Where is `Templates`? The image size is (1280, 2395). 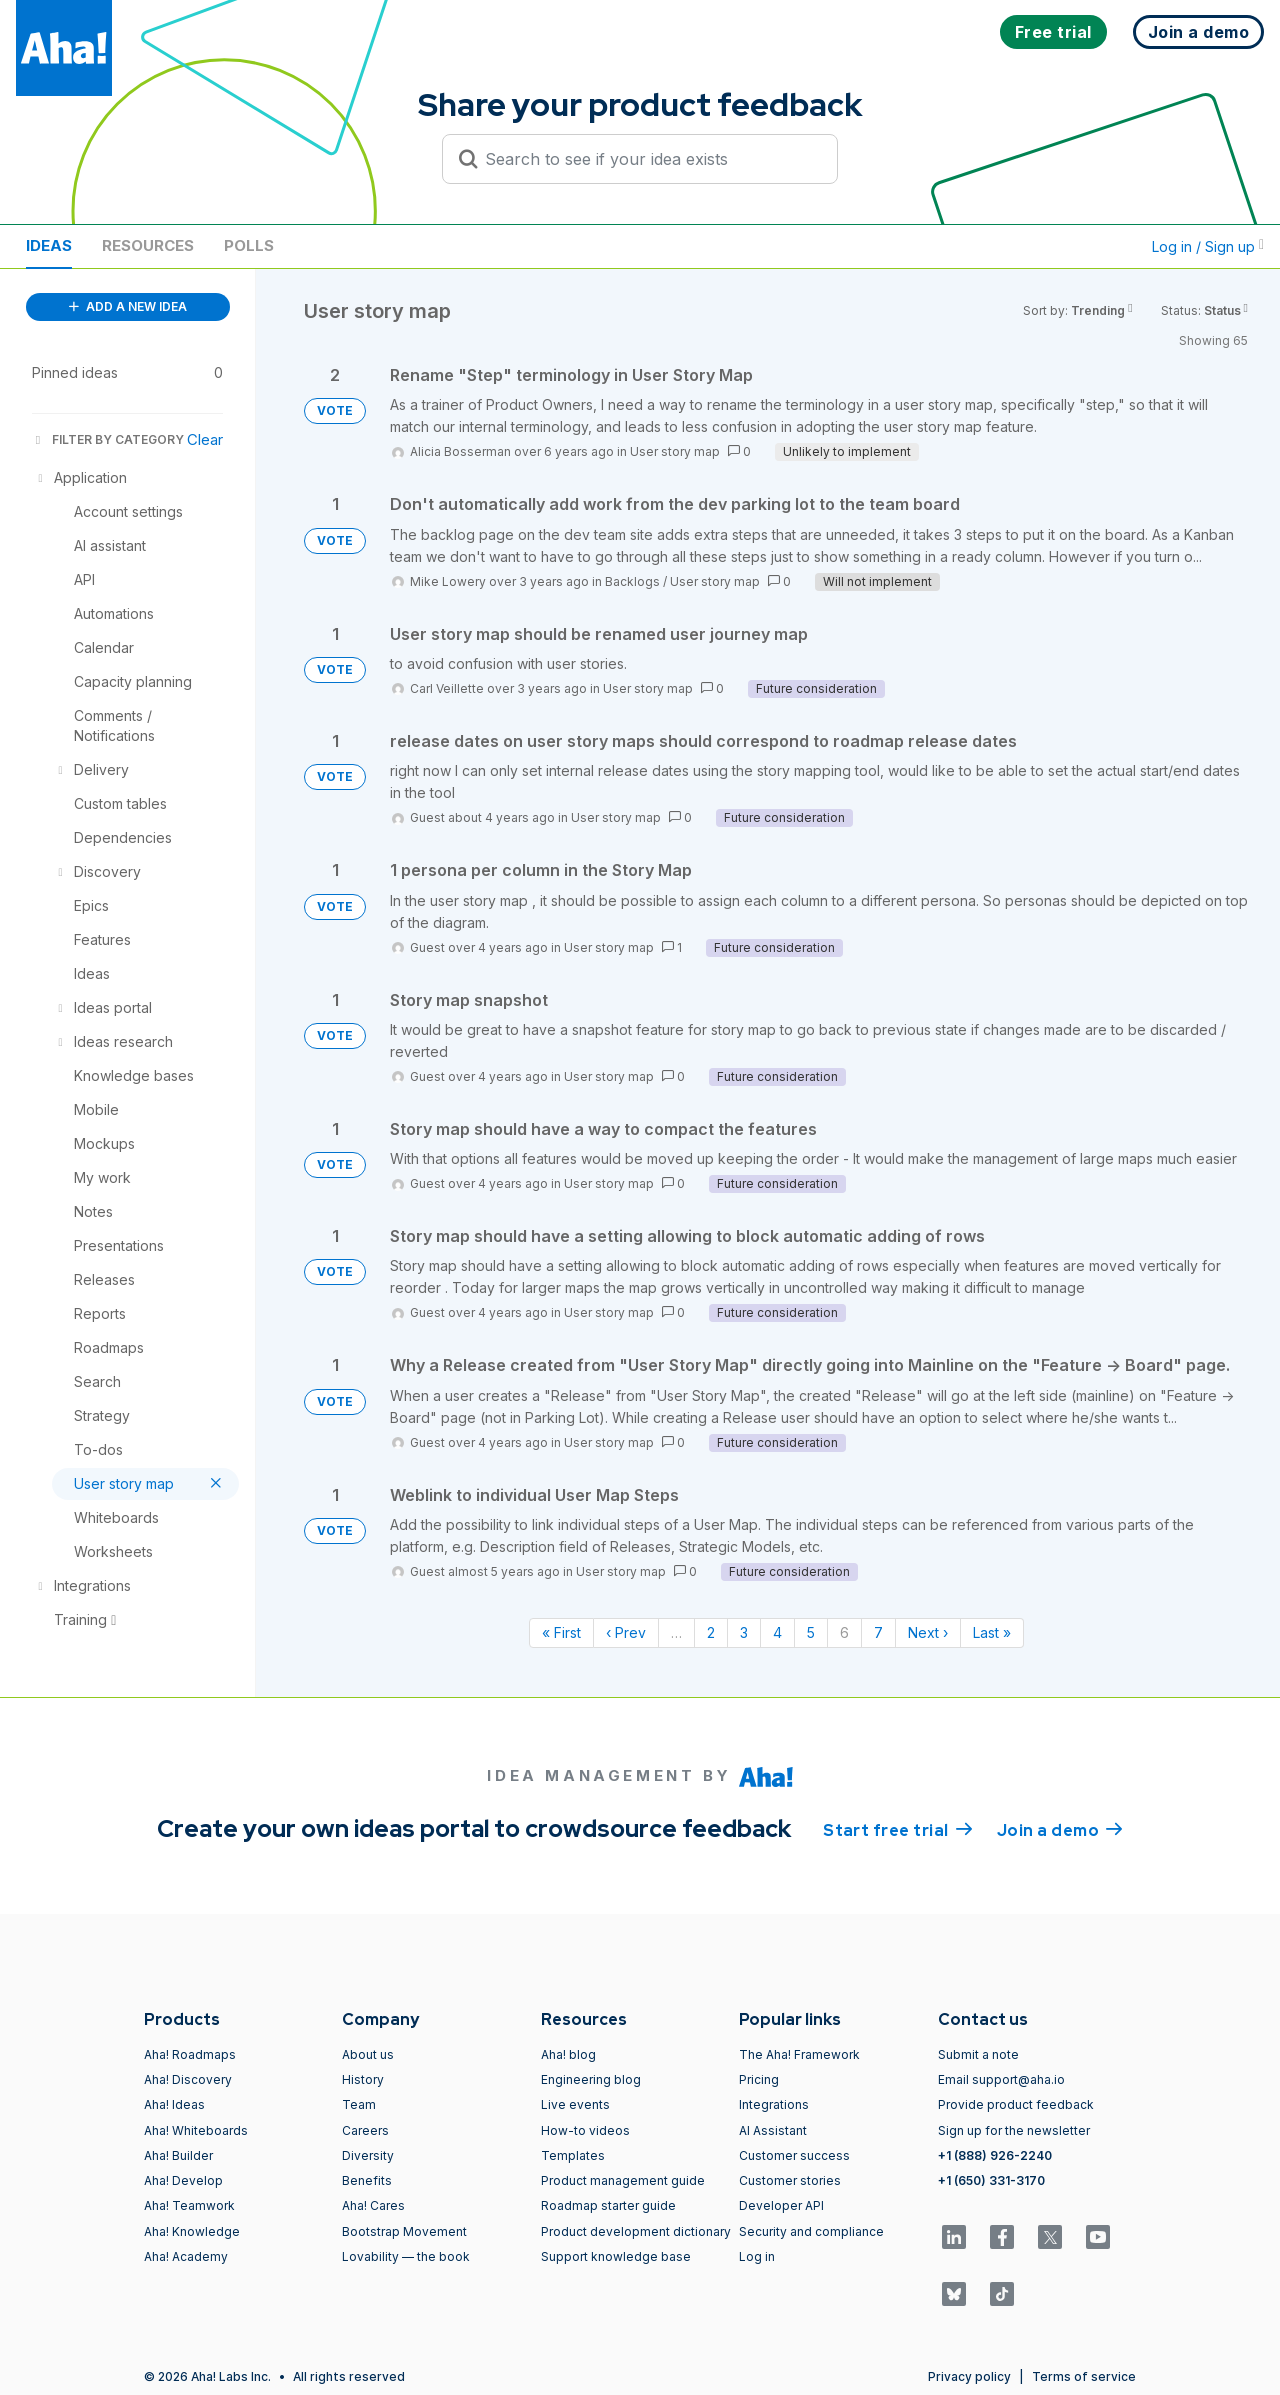 Templates is located at coordinates (573, 2155).